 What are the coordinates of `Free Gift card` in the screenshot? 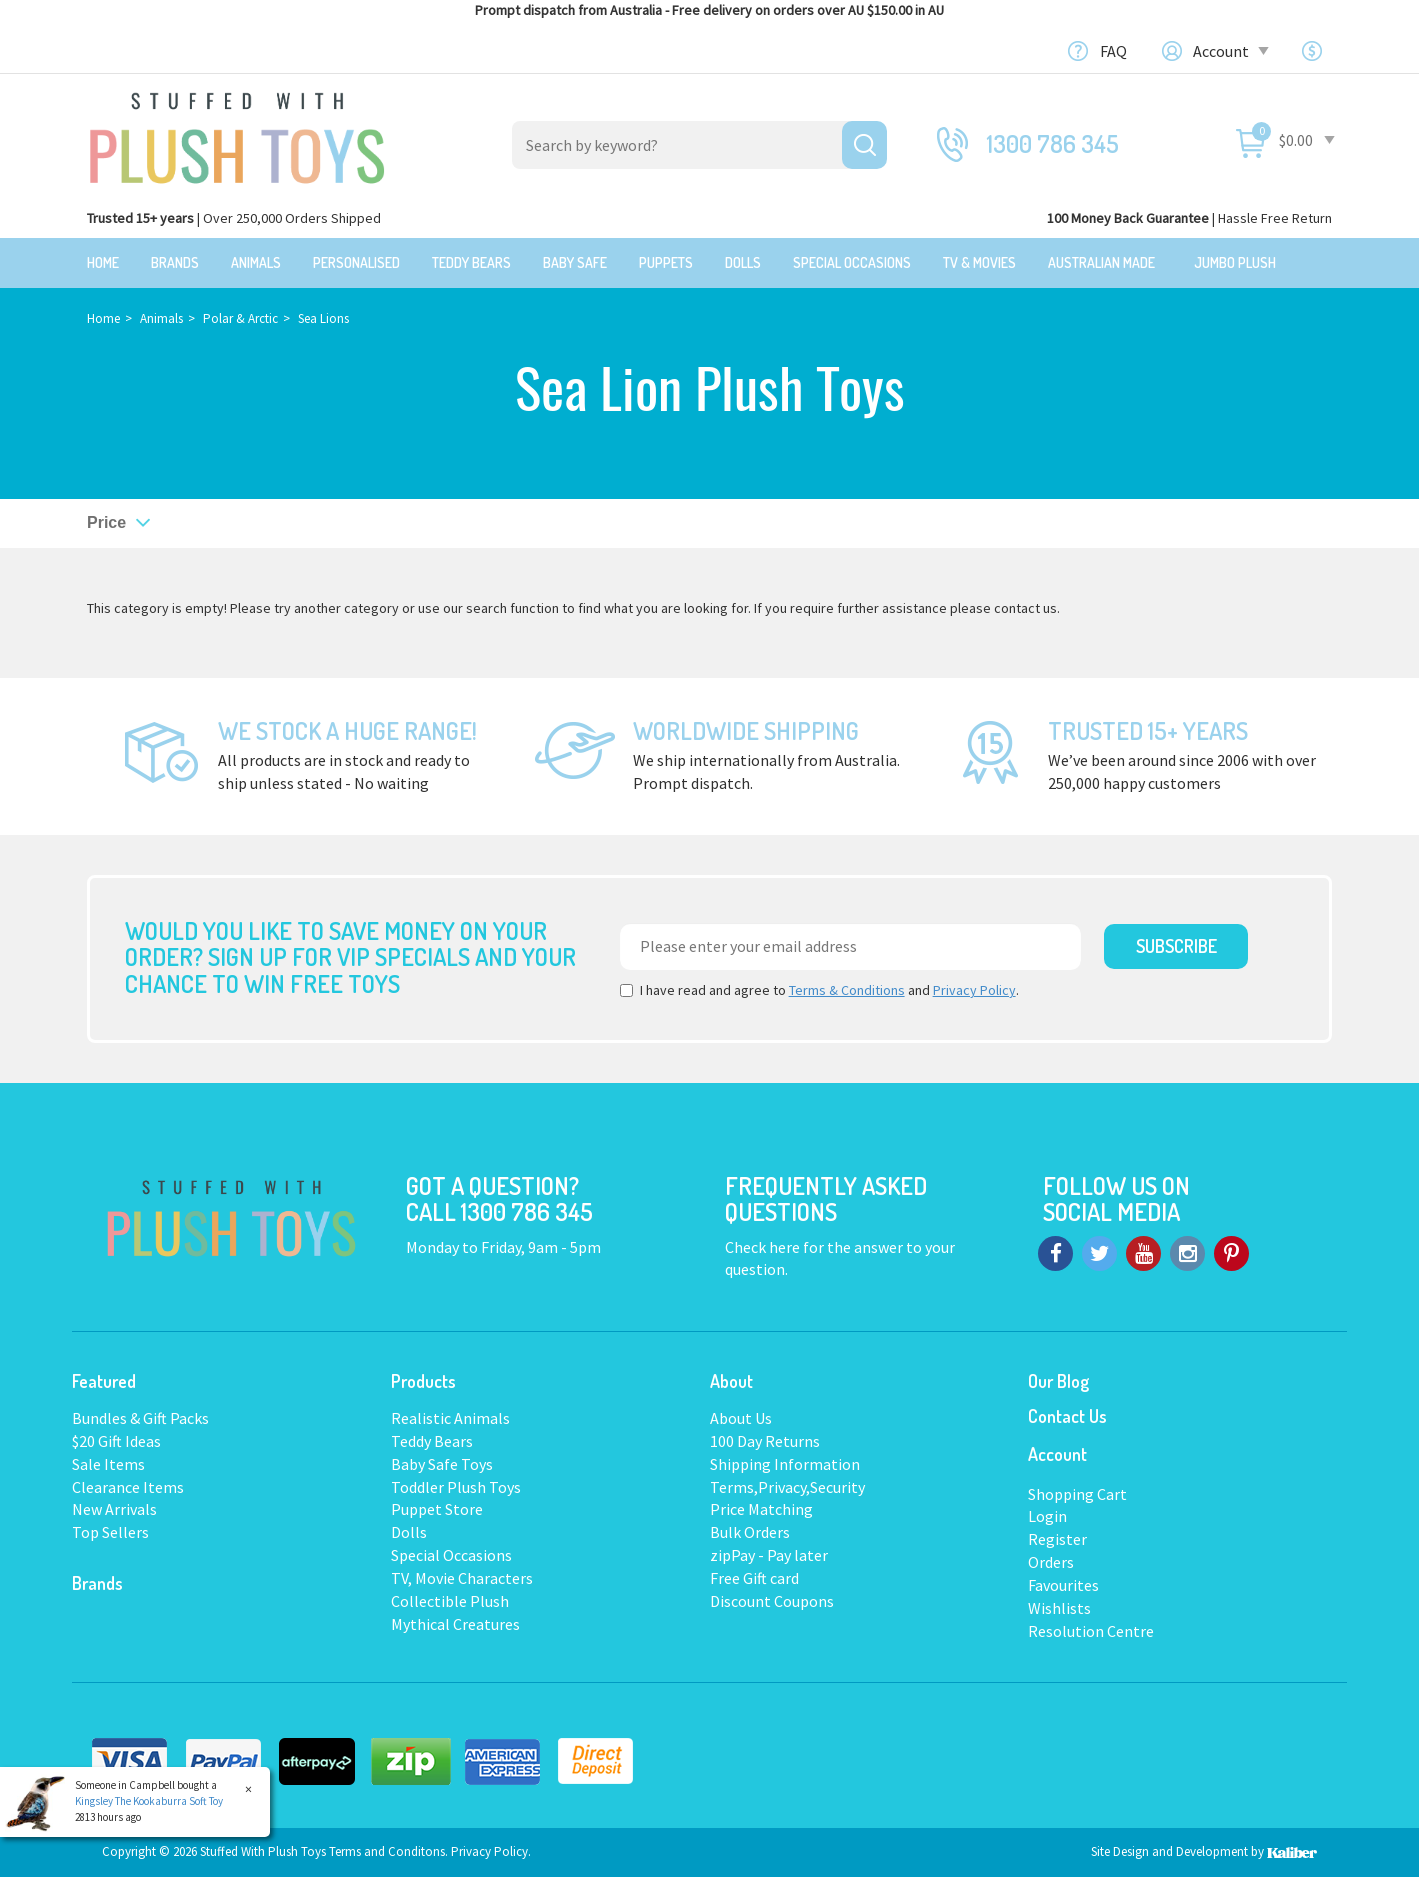 It's located at (754, 1578).